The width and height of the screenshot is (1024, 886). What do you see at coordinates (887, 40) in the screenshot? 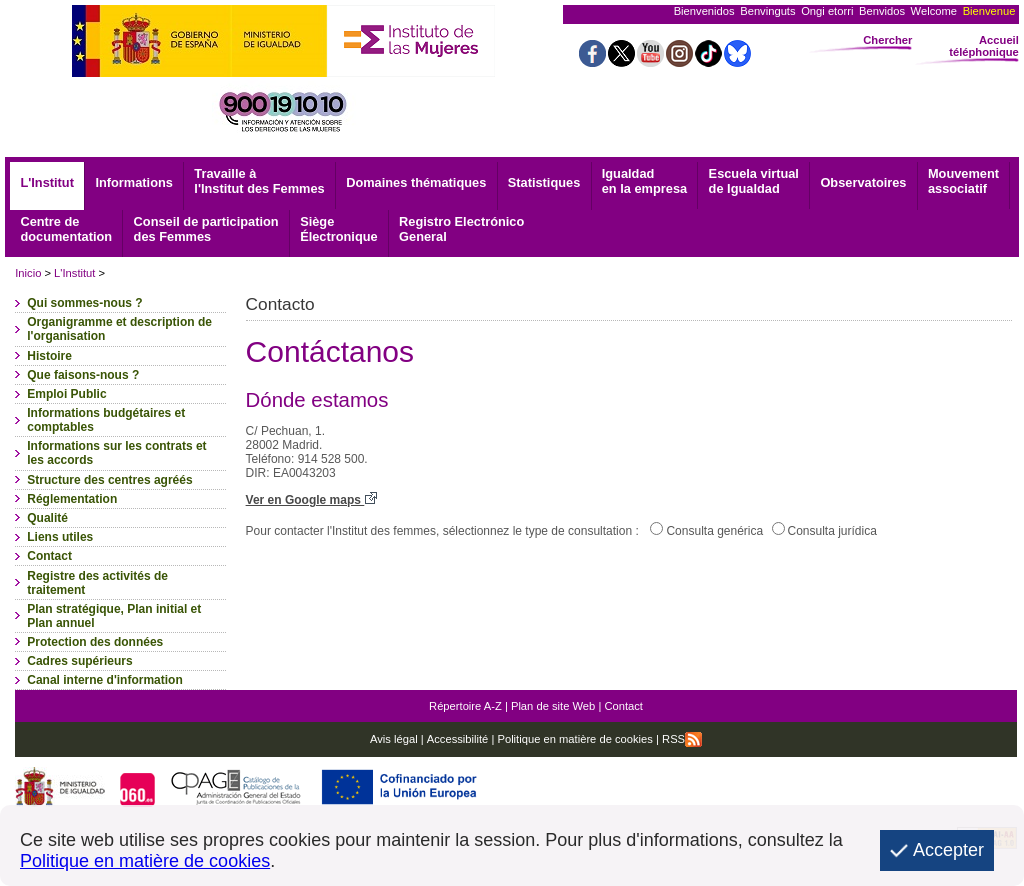
I see `Chercher` at bounding box center [887, 40].